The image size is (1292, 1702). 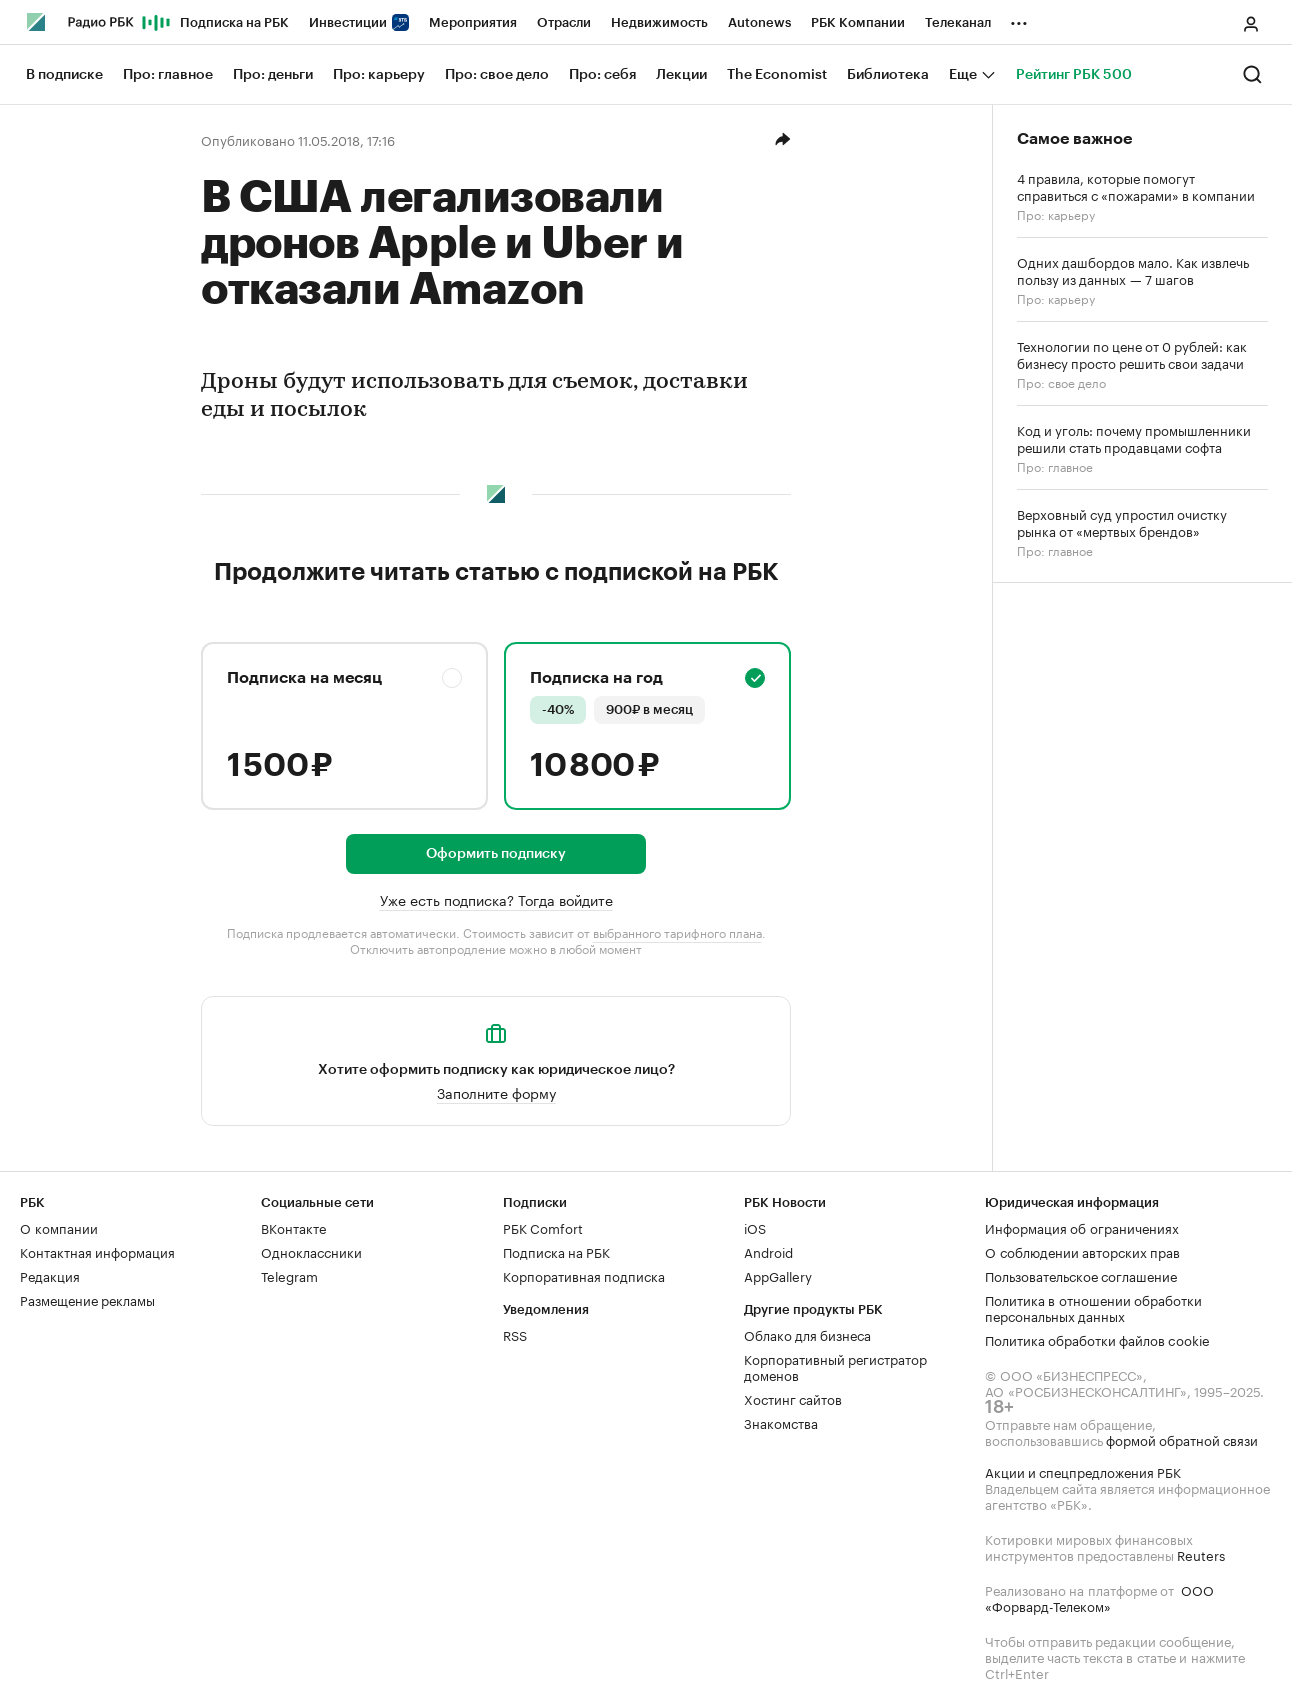 I want to click on Хостинг сайтов, so click(x=793, y=1398).